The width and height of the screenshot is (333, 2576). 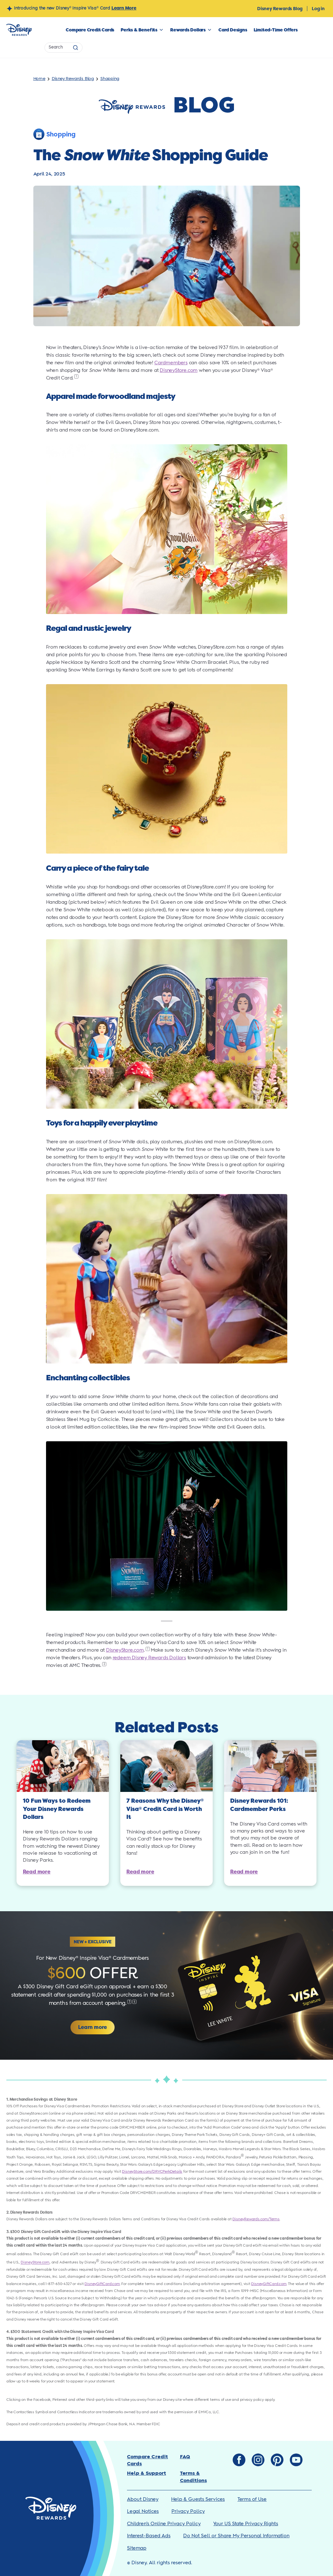 I want to click on Disney Rewards 101: Cardmember Perks, so click(x=259, y=1805).